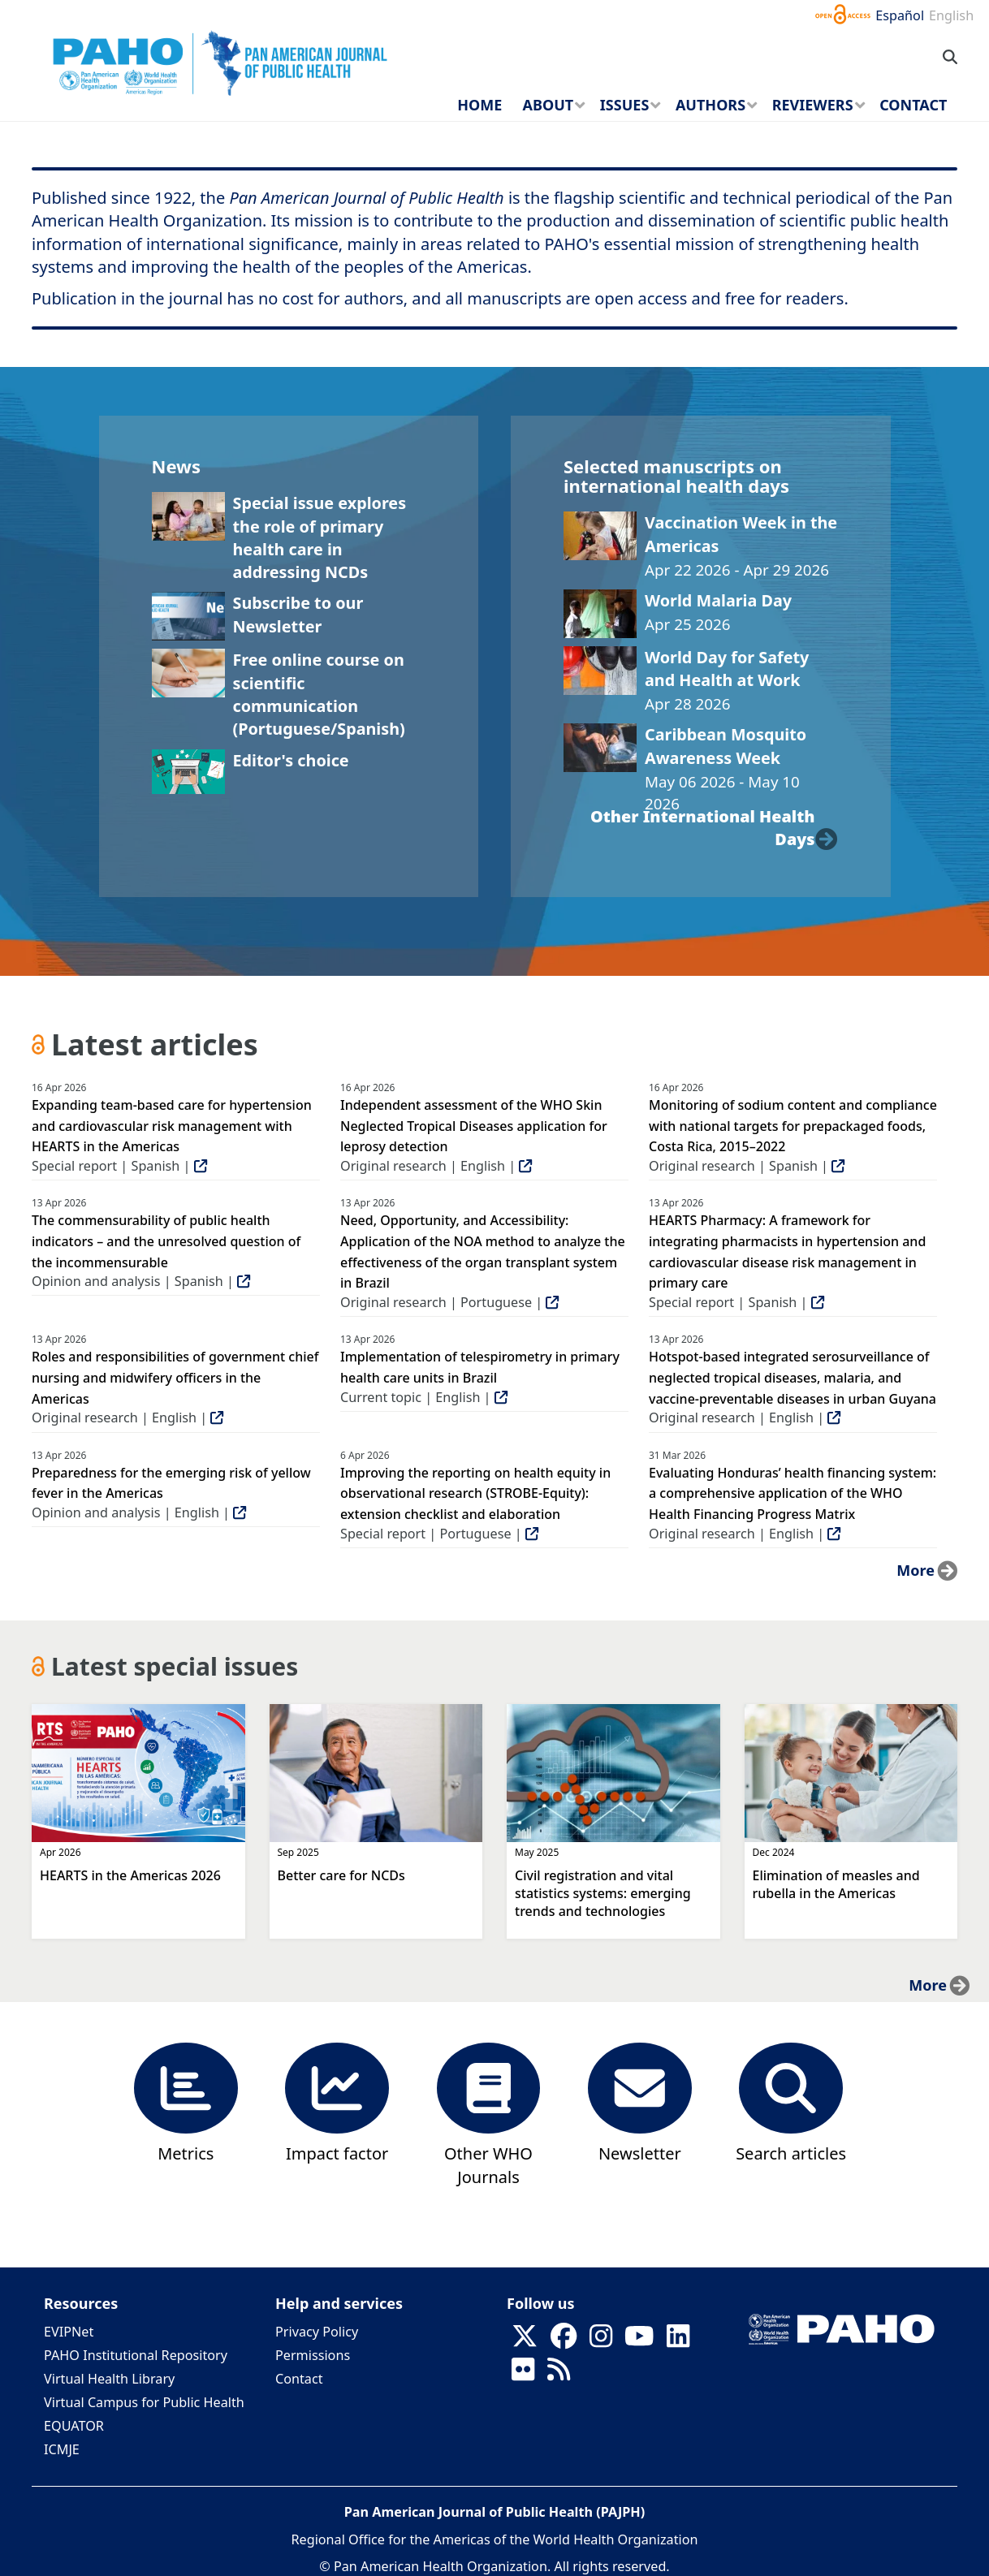 The height and width of the screenshot is (2576, 989). I want to click on Permissions, so click(312, 2355).